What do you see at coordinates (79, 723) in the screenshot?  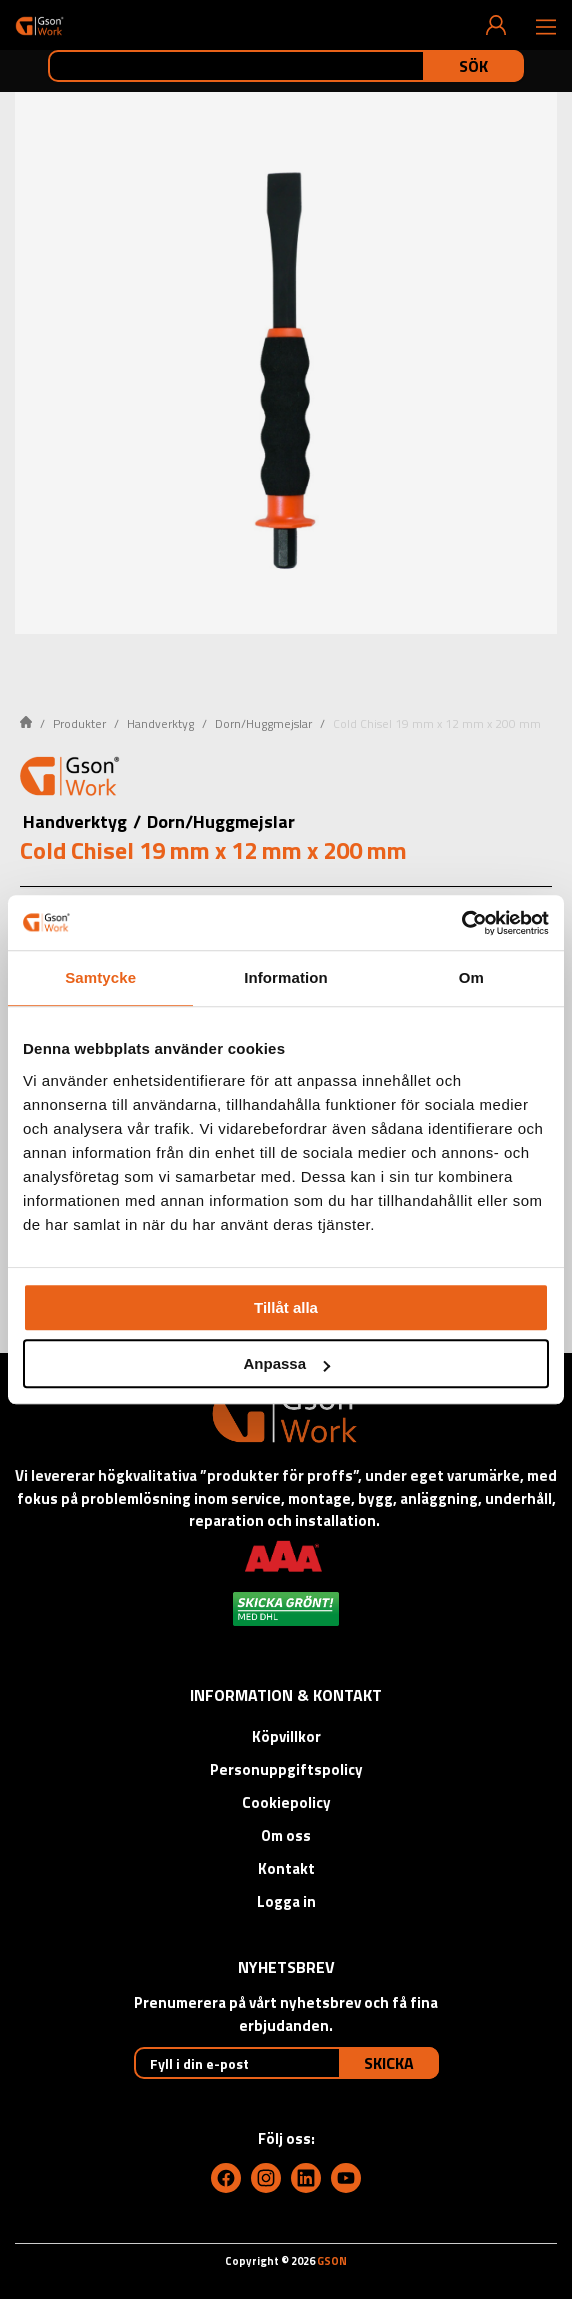 I see `Produkter` at bounding box center [79, 723].